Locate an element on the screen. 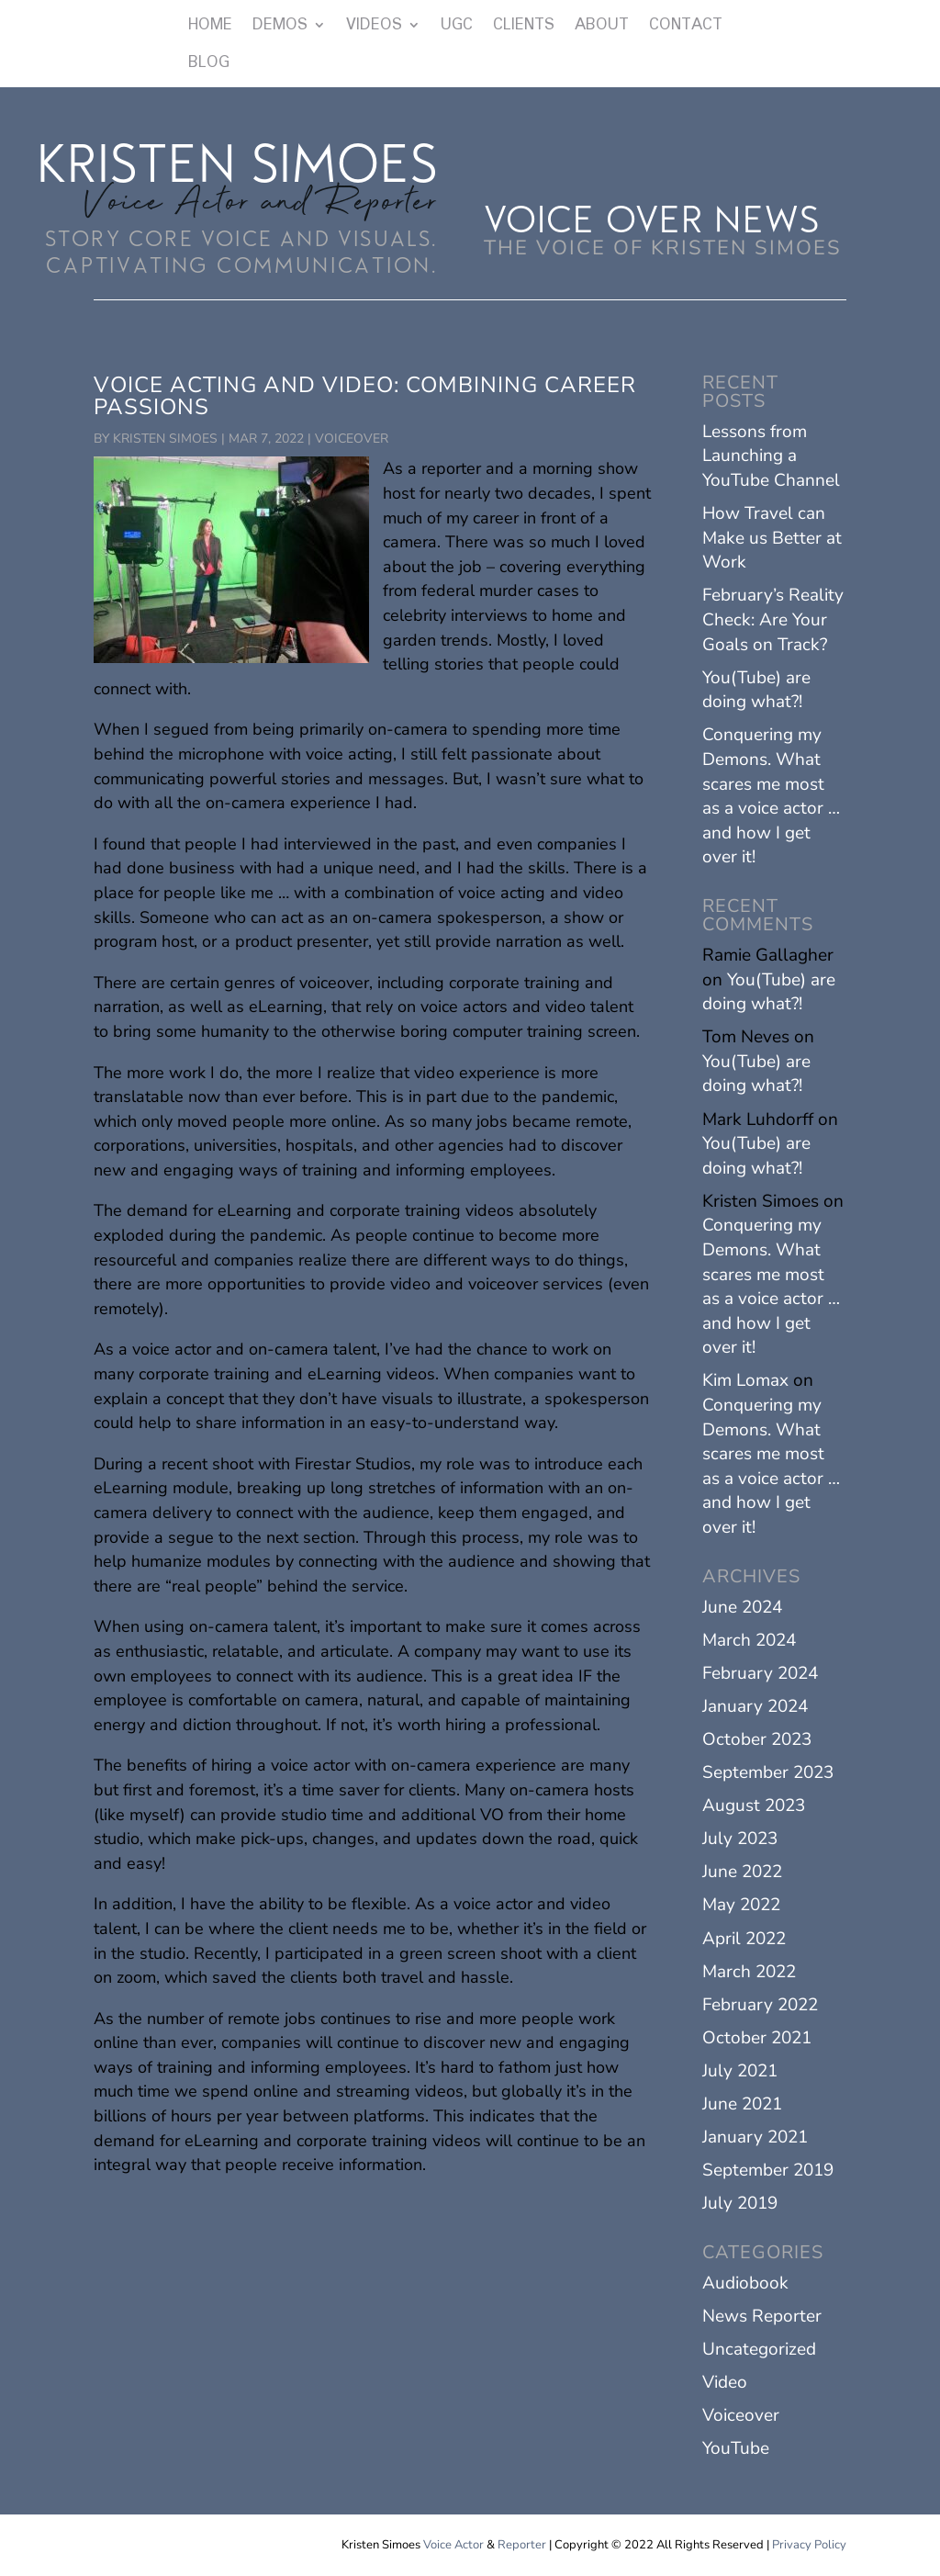 This screenshot has width=940, height=2576. Lessons from Launching a YouTube Channel is located at coordinates (771, 456).